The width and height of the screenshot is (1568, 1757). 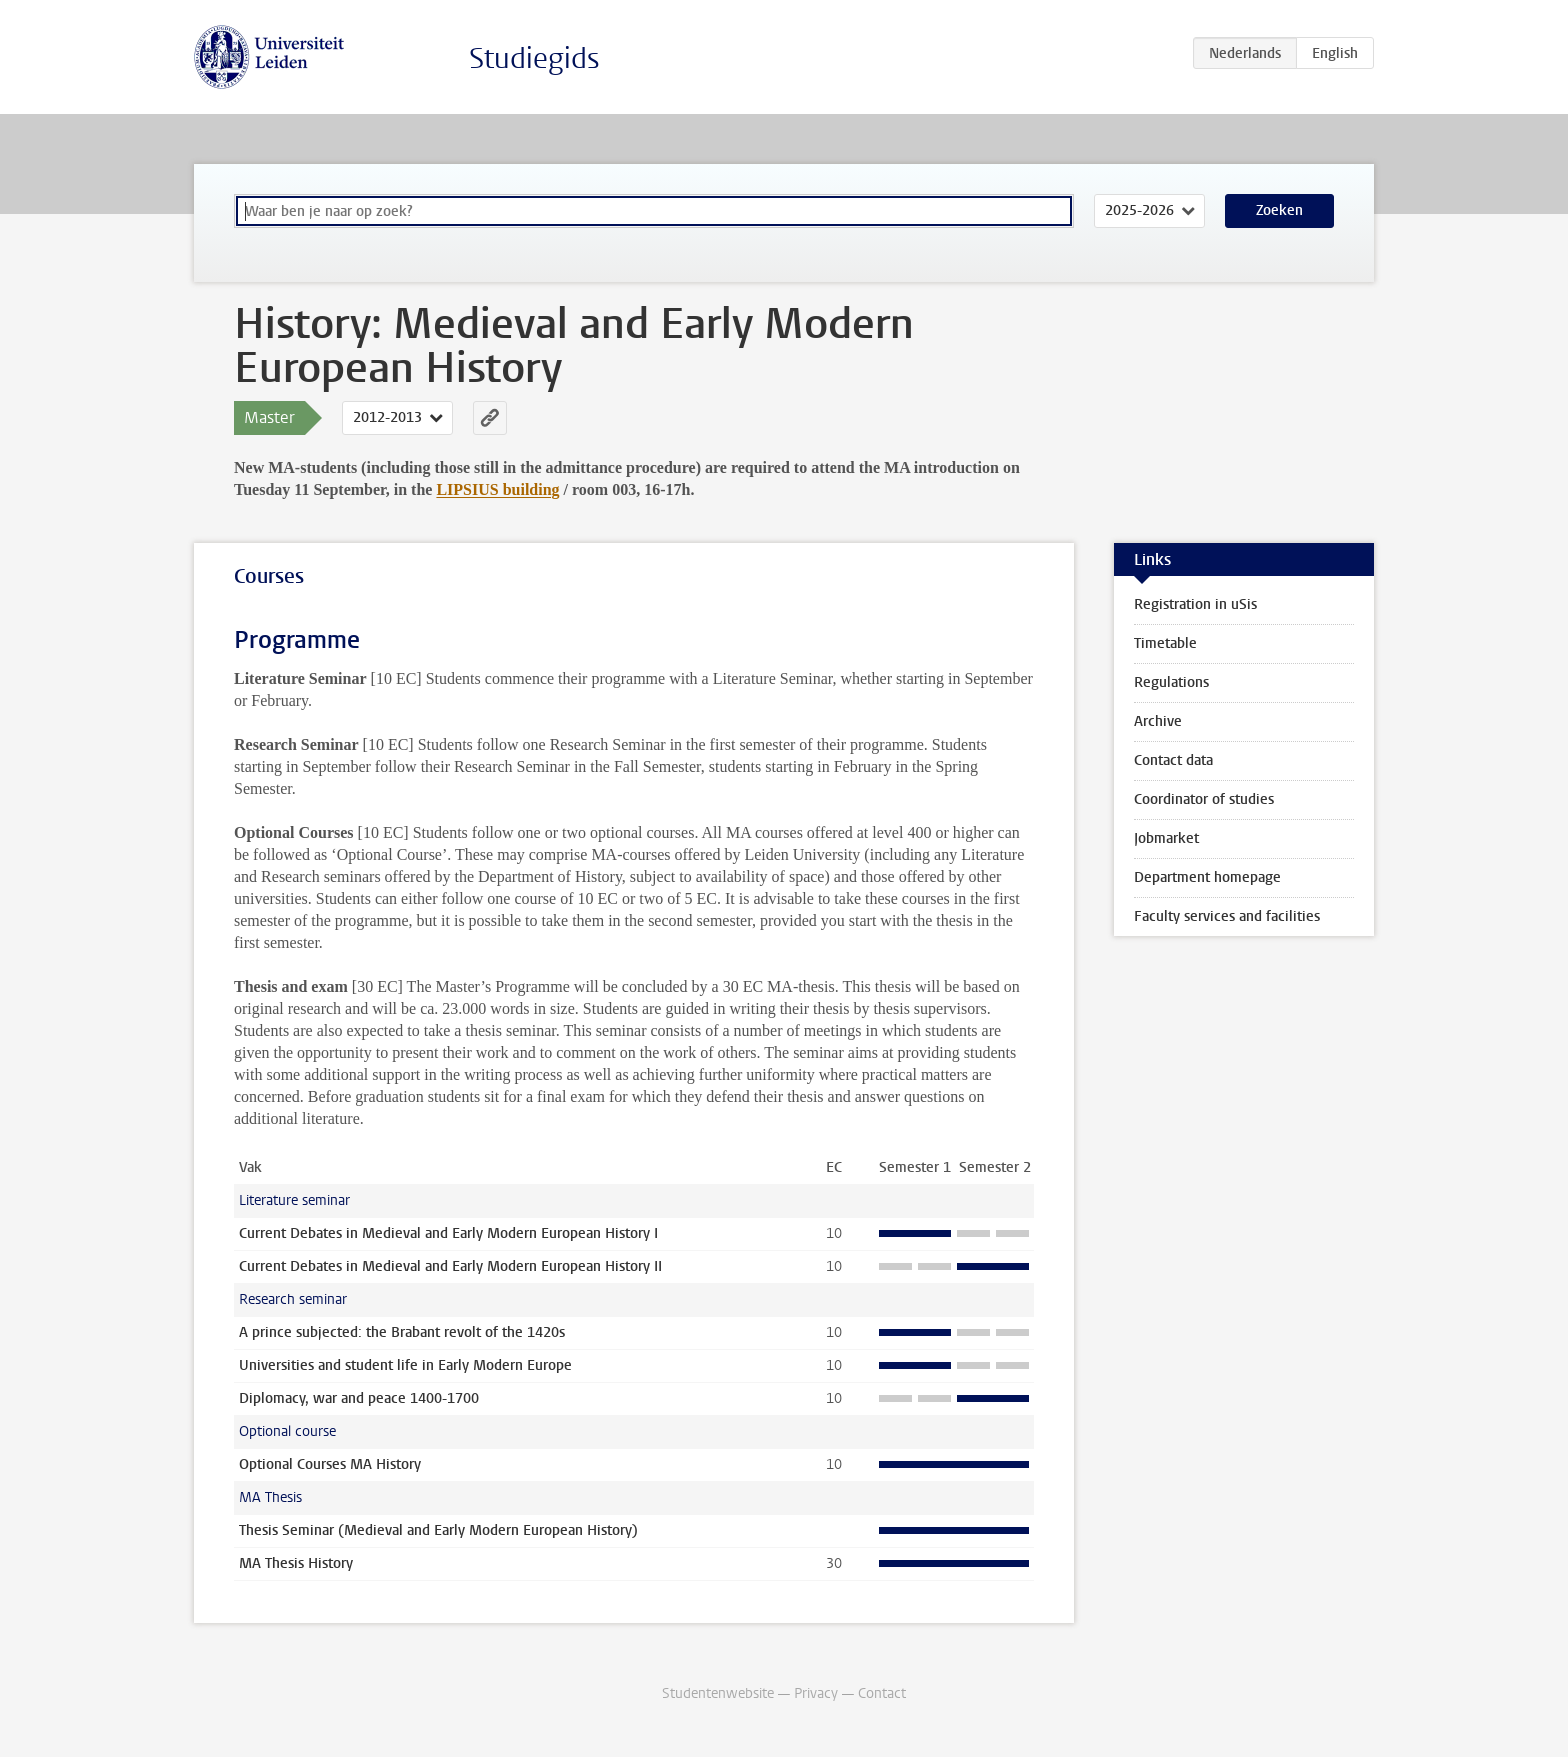 What do you see at coordinates (1207, 877) in the screenshot?
I see `Department homepage` at bounding box center [1207, 877].